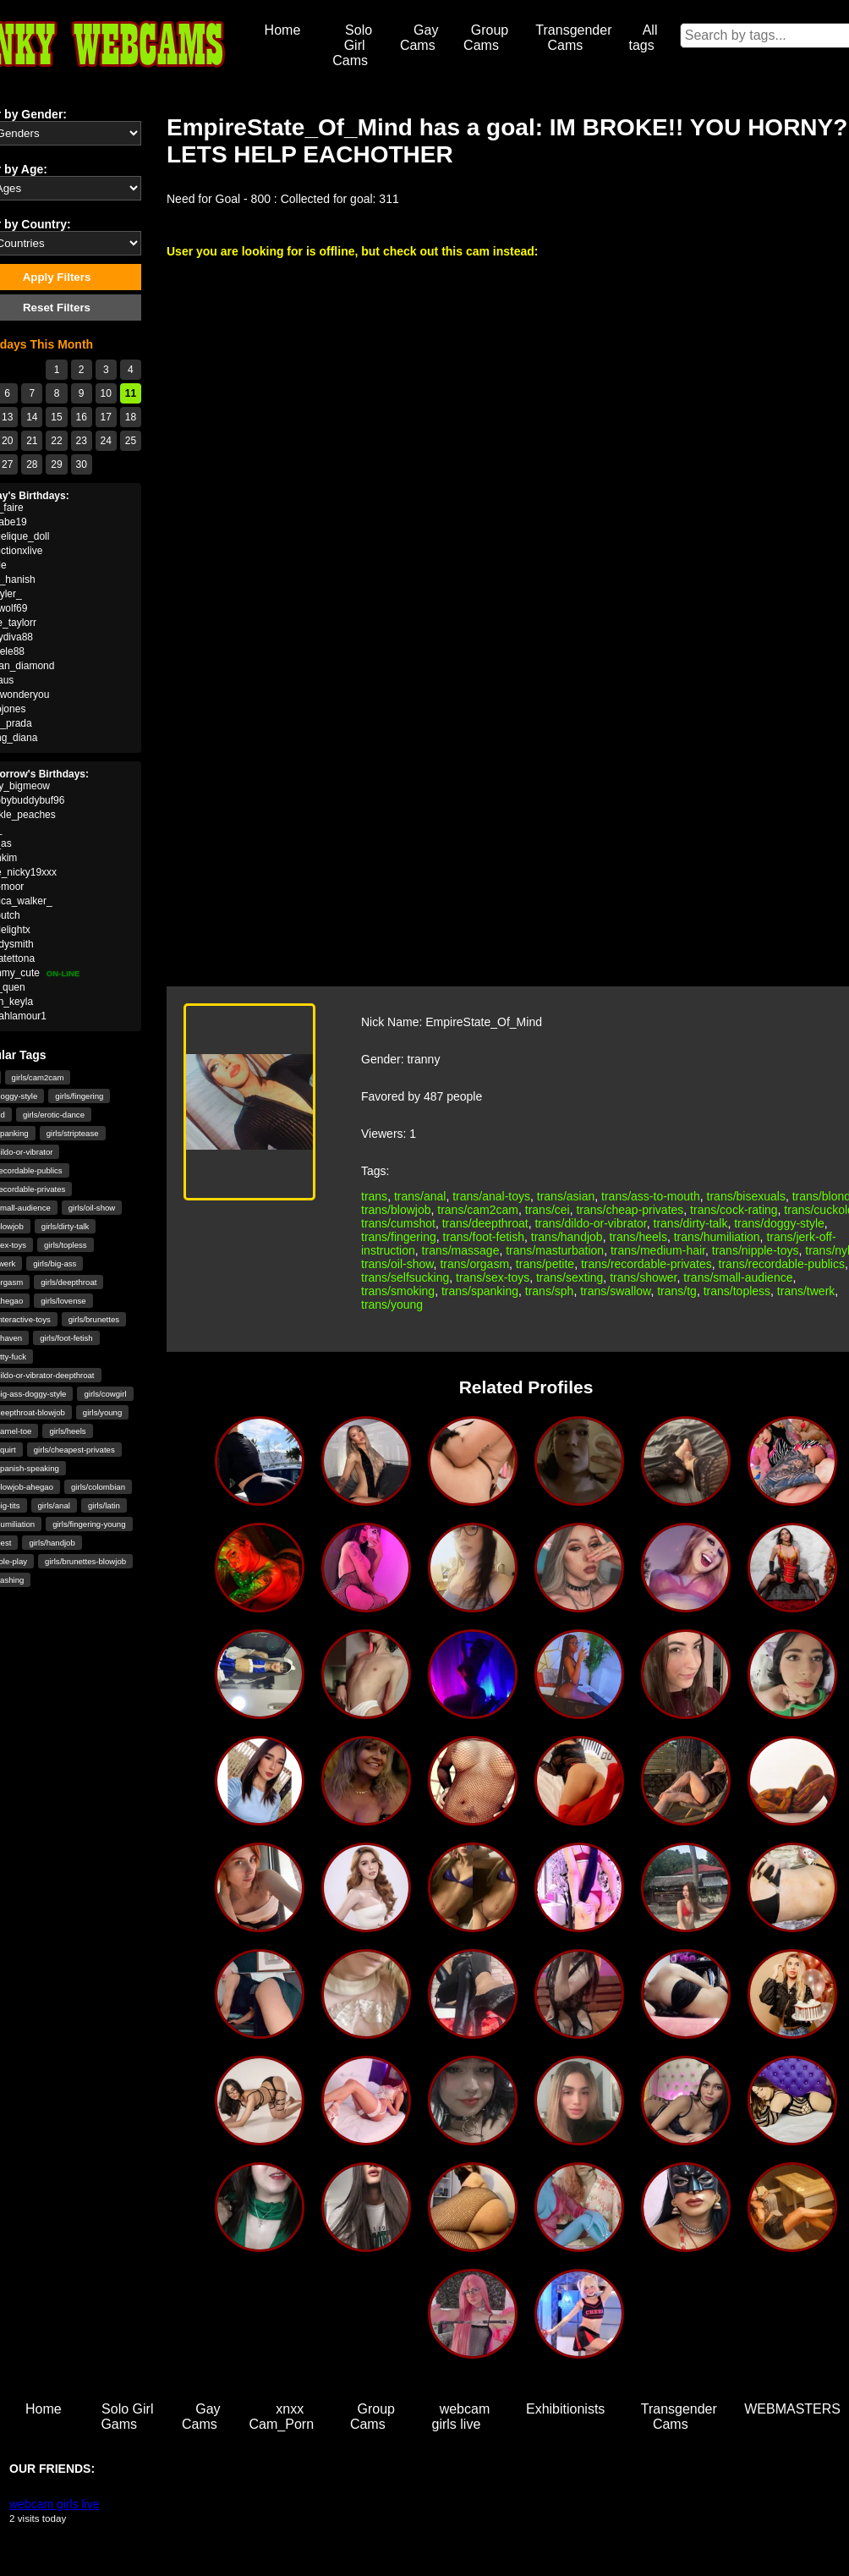  I want to click on Home, so click(283, 30).